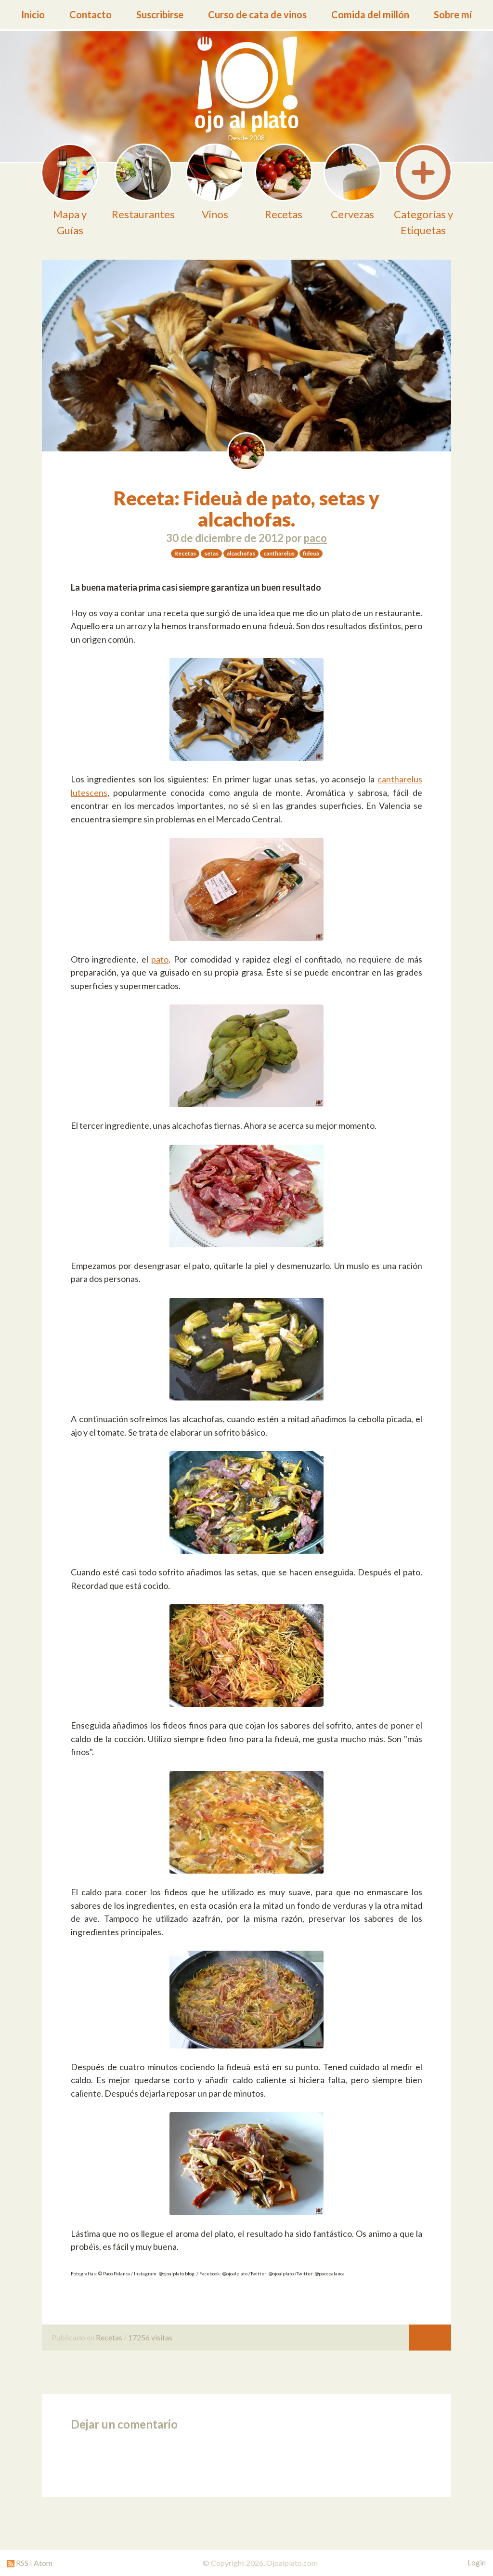  What do you see at coordinates (150, 2337) in the screenshot?
I see `17256 visitas` at bounding box center [150, 2337].